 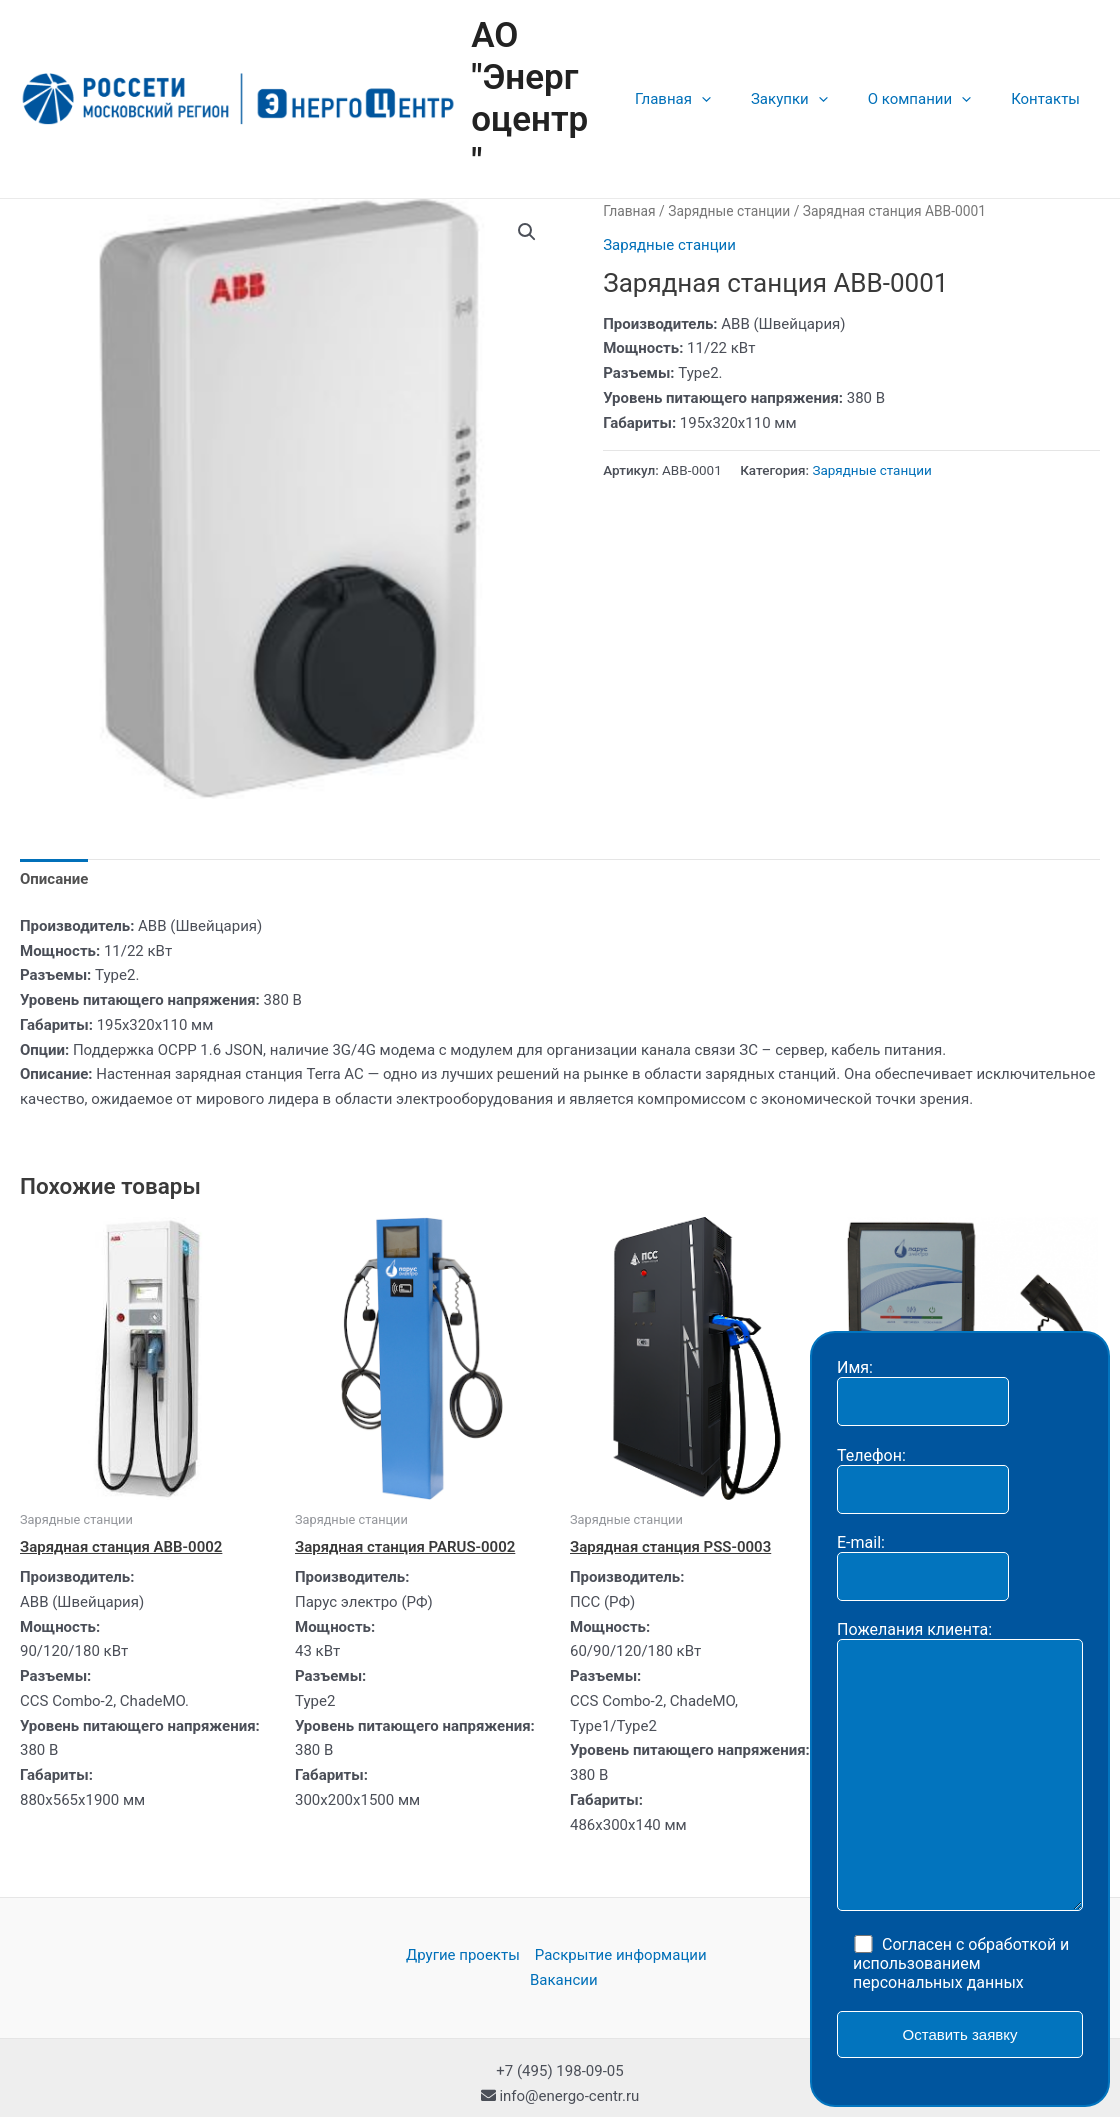 What do you see at coordinates (565, 77) in the screenshot?
I see `АО "Энергоцентр"` at bounding box center [565, 77].